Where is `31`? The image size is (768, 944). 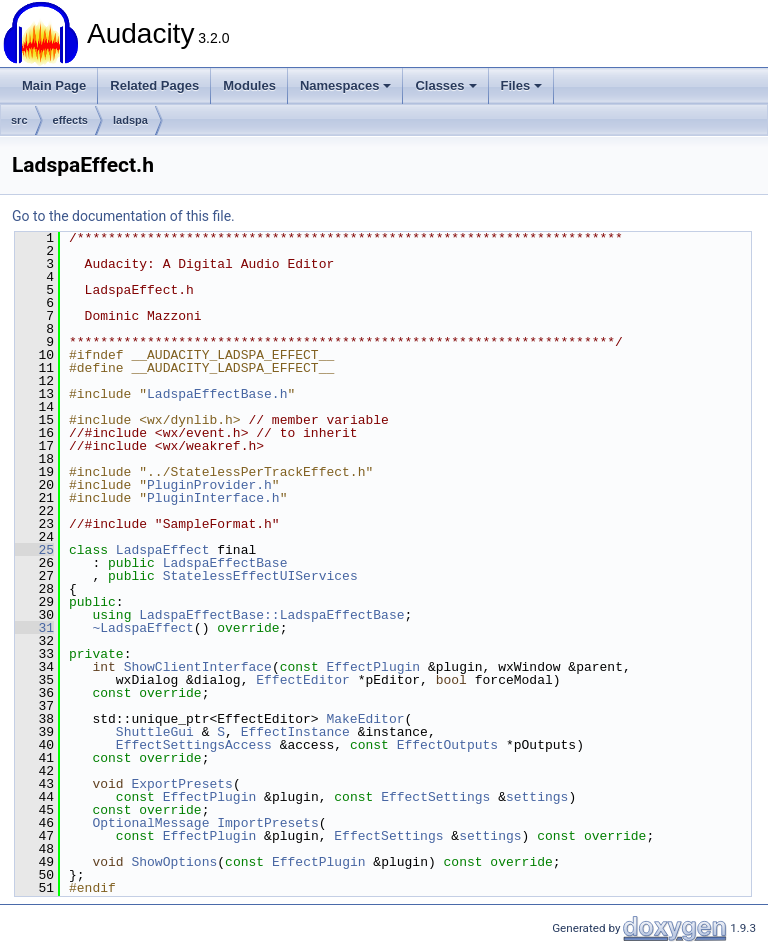
31 is located at coordinates (34, 628).